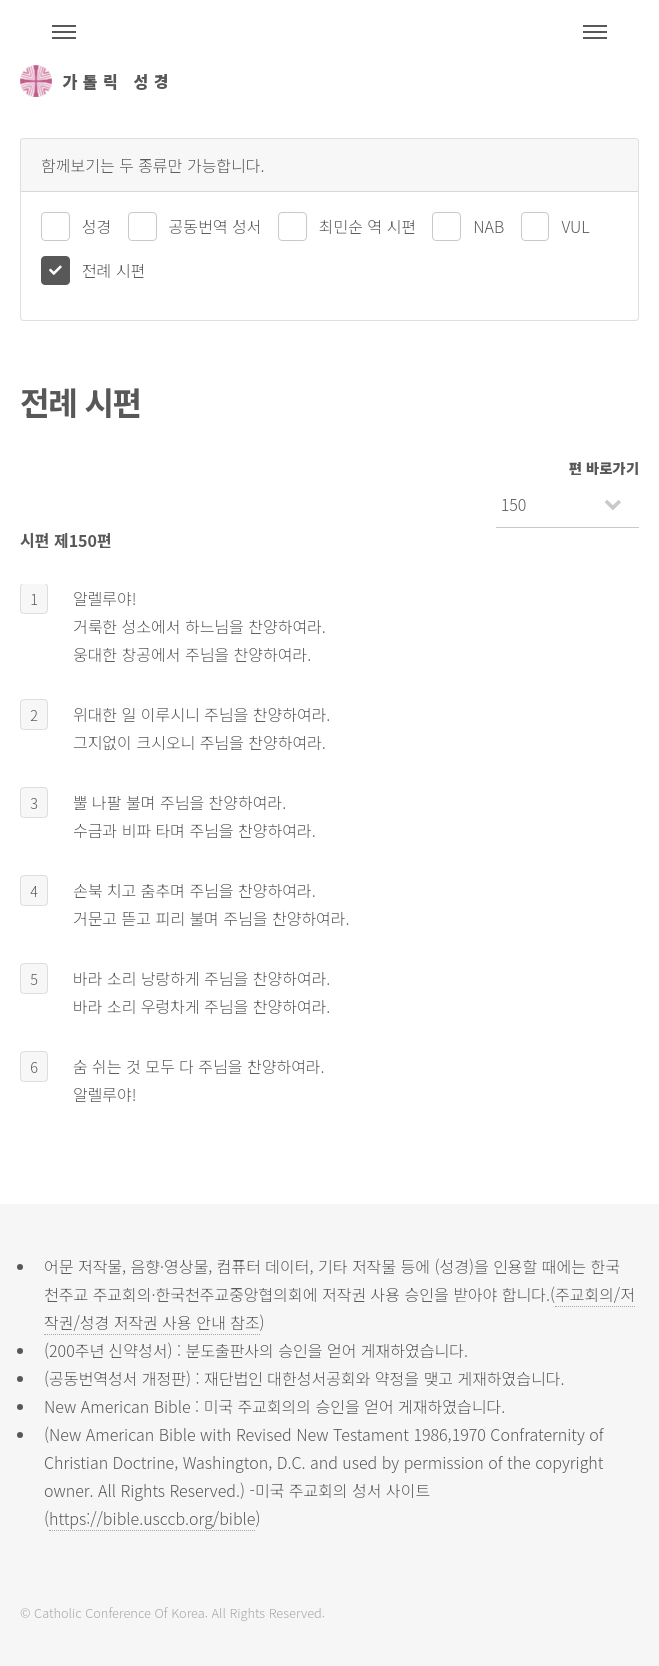 This screenshot has height=1666, width=659. Describe the element at coordinates (215, 226) in the screenshot. I see `공동번역 성서` at that location.